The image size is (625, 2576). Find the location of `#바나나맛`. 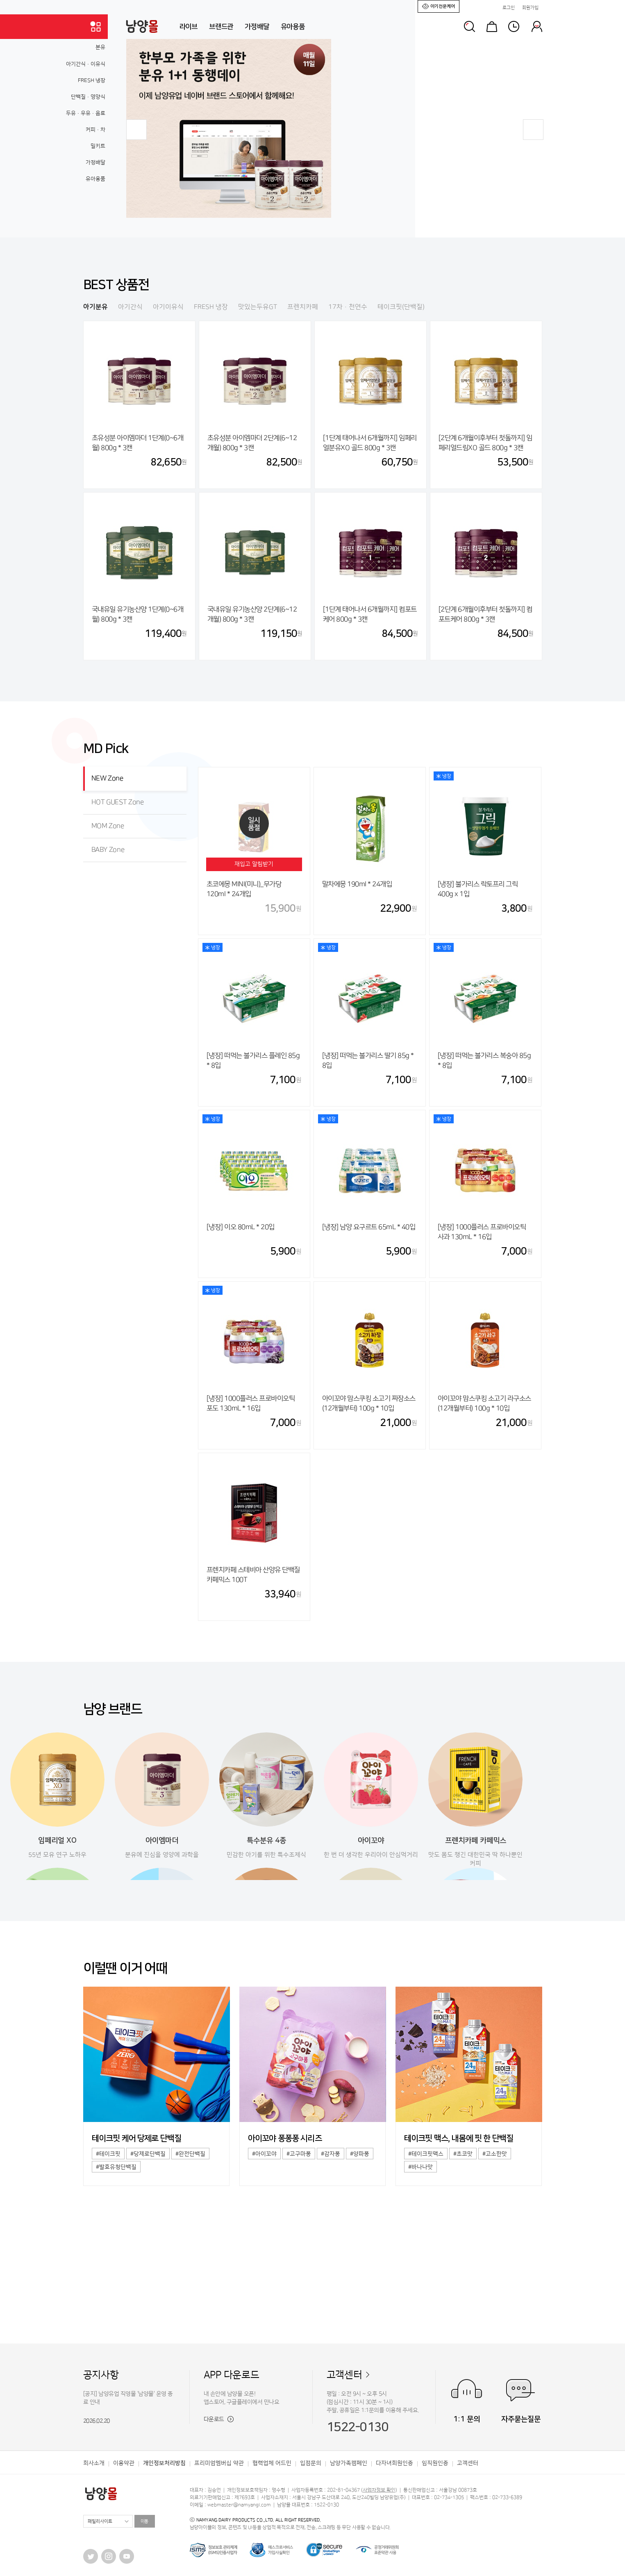

#바나나맛 is located at coordinates (420, 2167).